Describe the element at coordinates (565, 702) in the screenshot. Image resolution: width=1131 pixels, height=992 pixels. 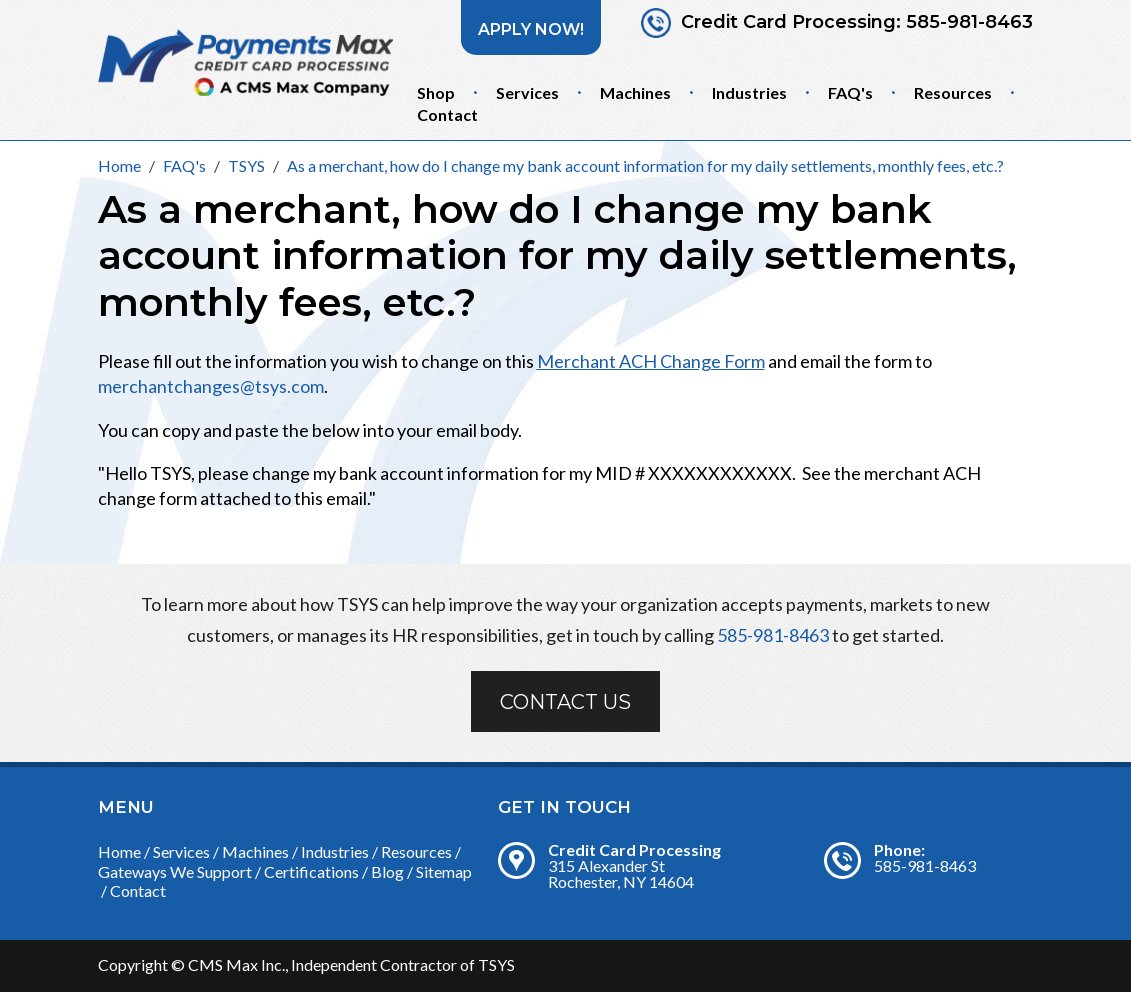
I see `Contact Us` at that location.